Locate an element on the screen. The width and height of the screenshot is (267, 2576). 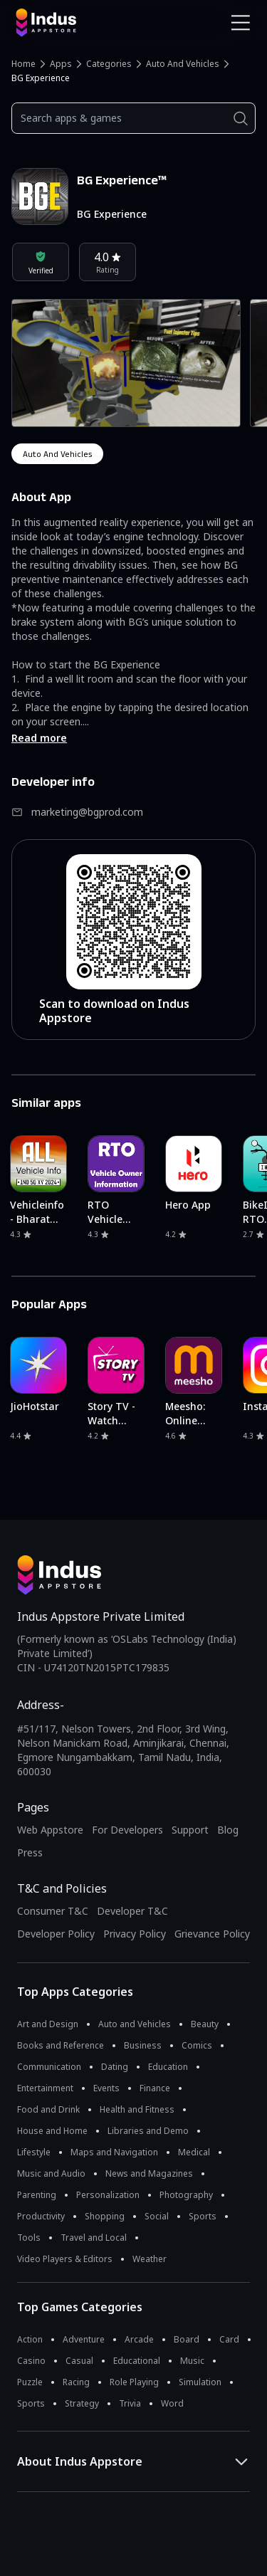
Medical is located at coordinates (194, 2152).